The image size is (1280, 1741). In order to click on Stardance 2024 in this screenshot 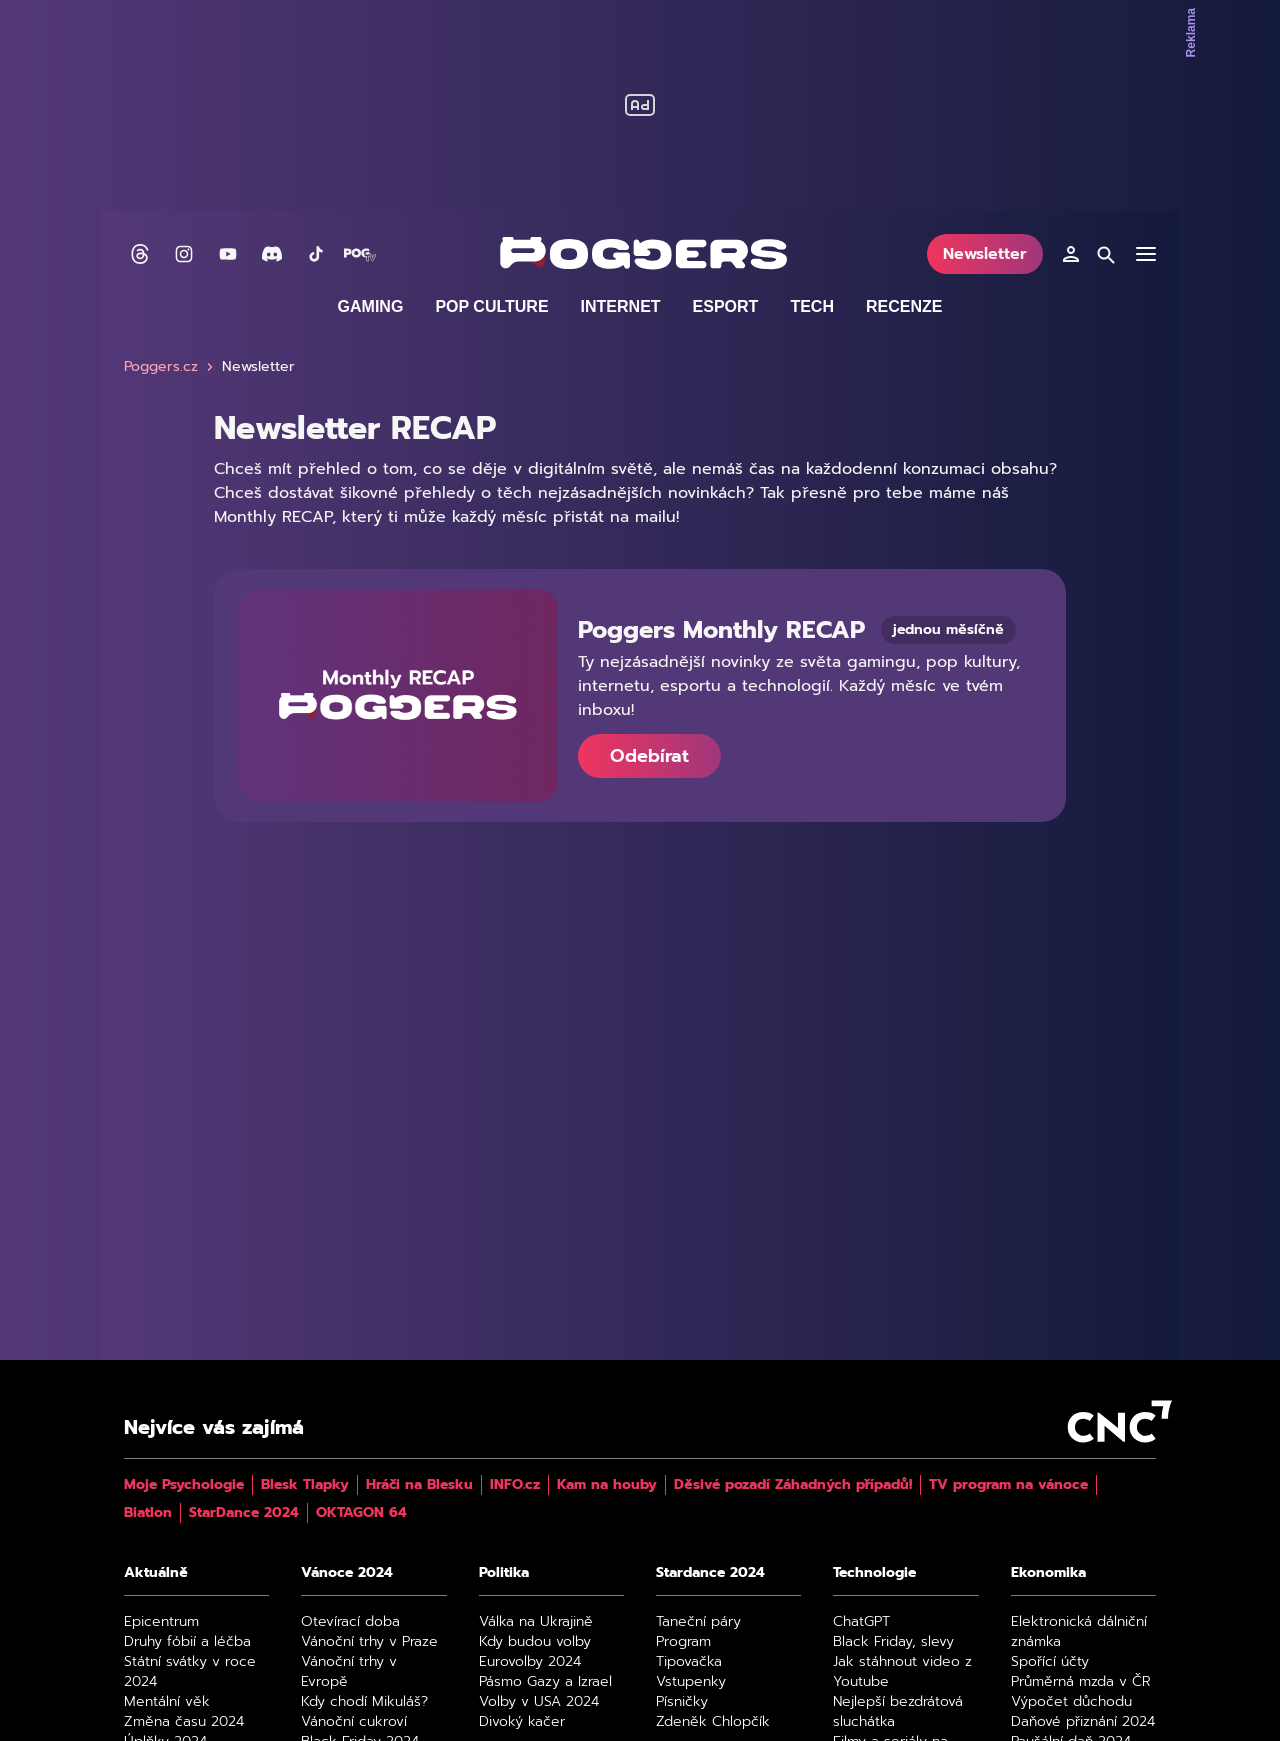, I will do `click(710, 1573)`.